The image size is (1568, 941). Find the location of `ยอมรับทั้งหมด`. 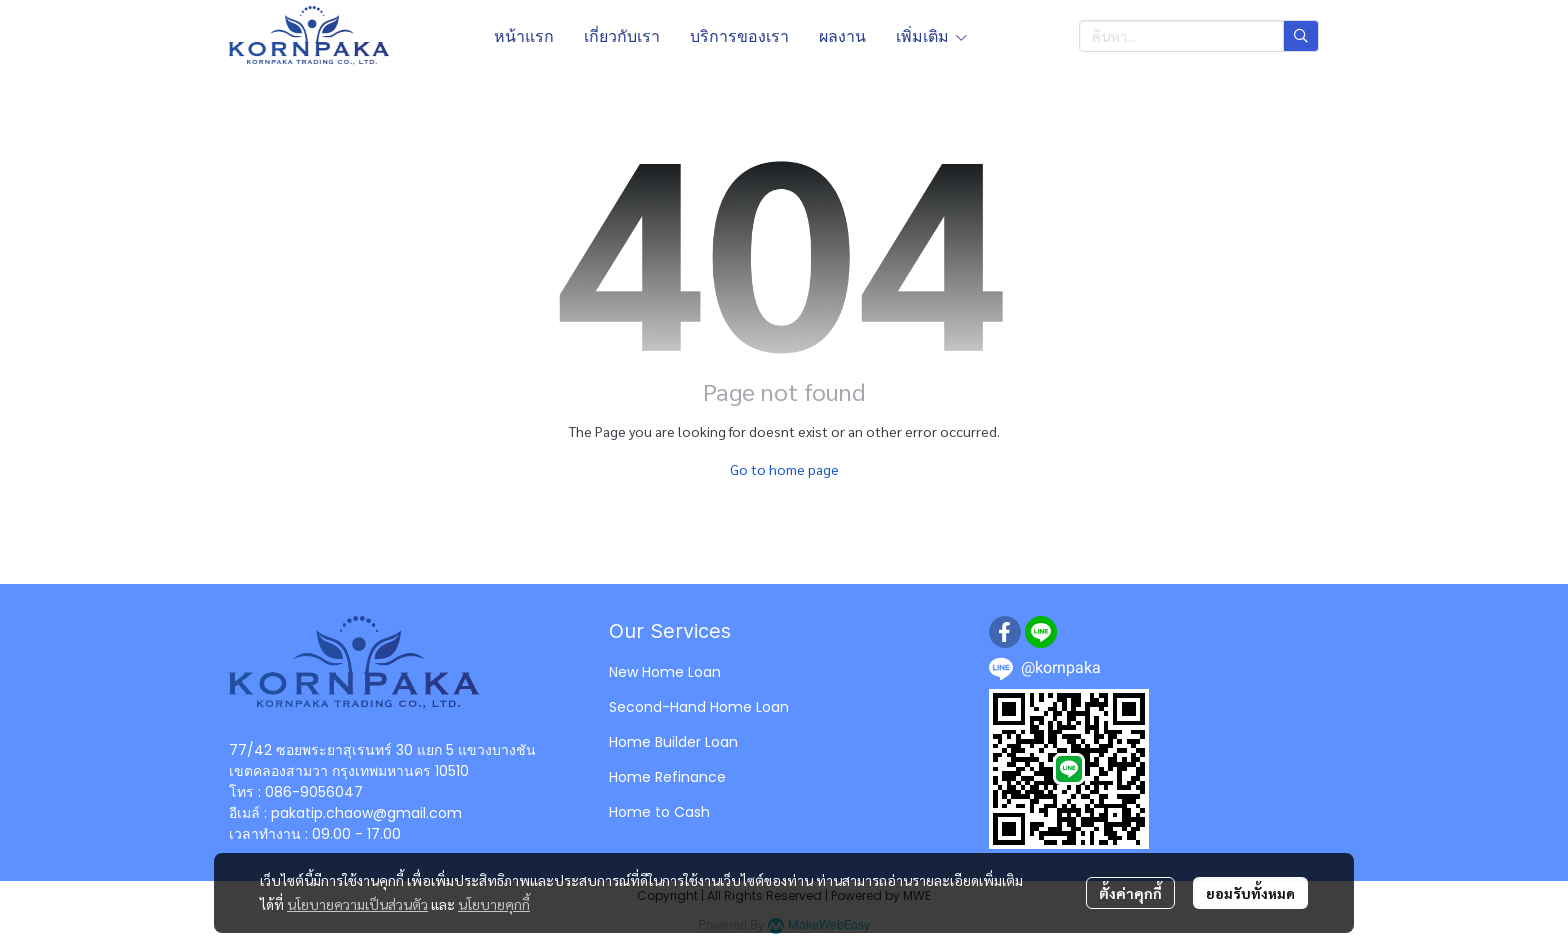

ยอมรับทั้งหมด is located at coordinates (1250, 893).